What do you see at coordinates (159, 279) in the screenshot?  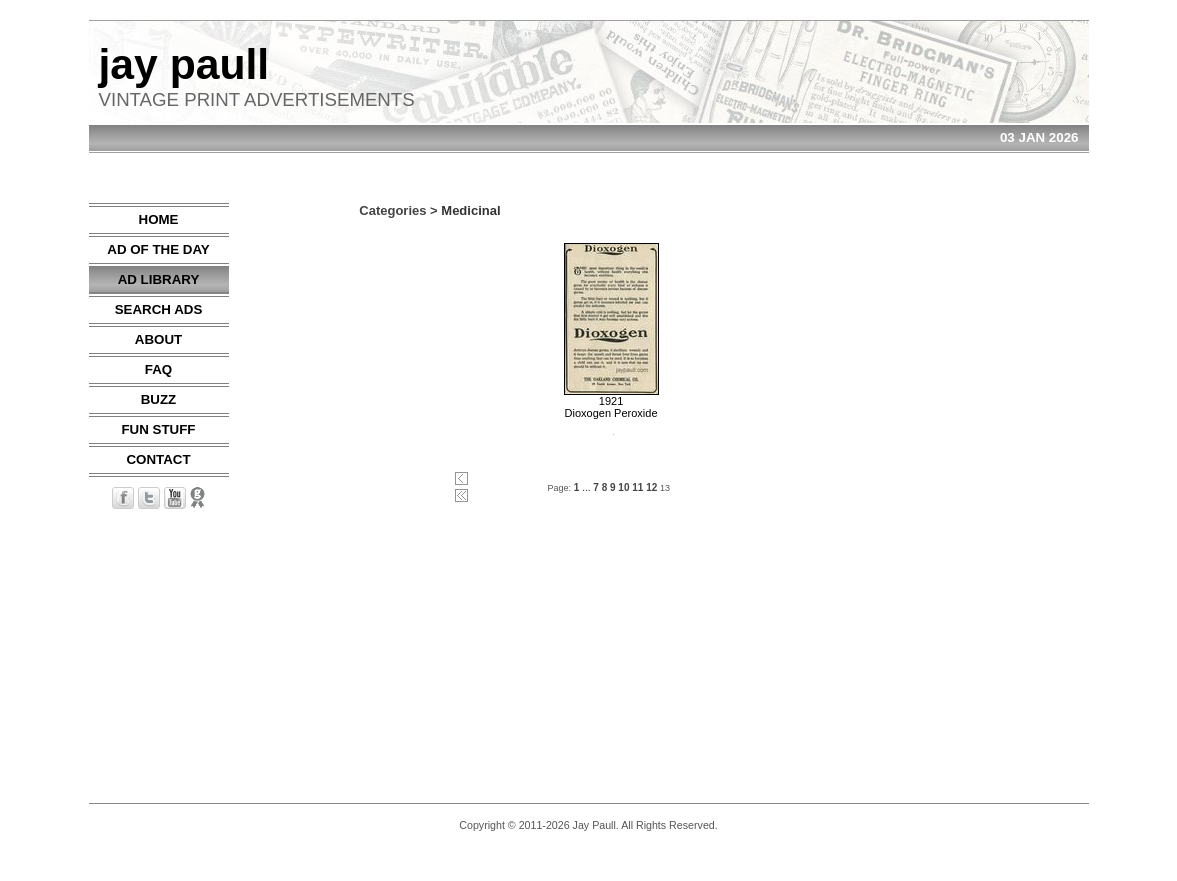 I see `AD LIBRARY` at bounding box center [159, 279].